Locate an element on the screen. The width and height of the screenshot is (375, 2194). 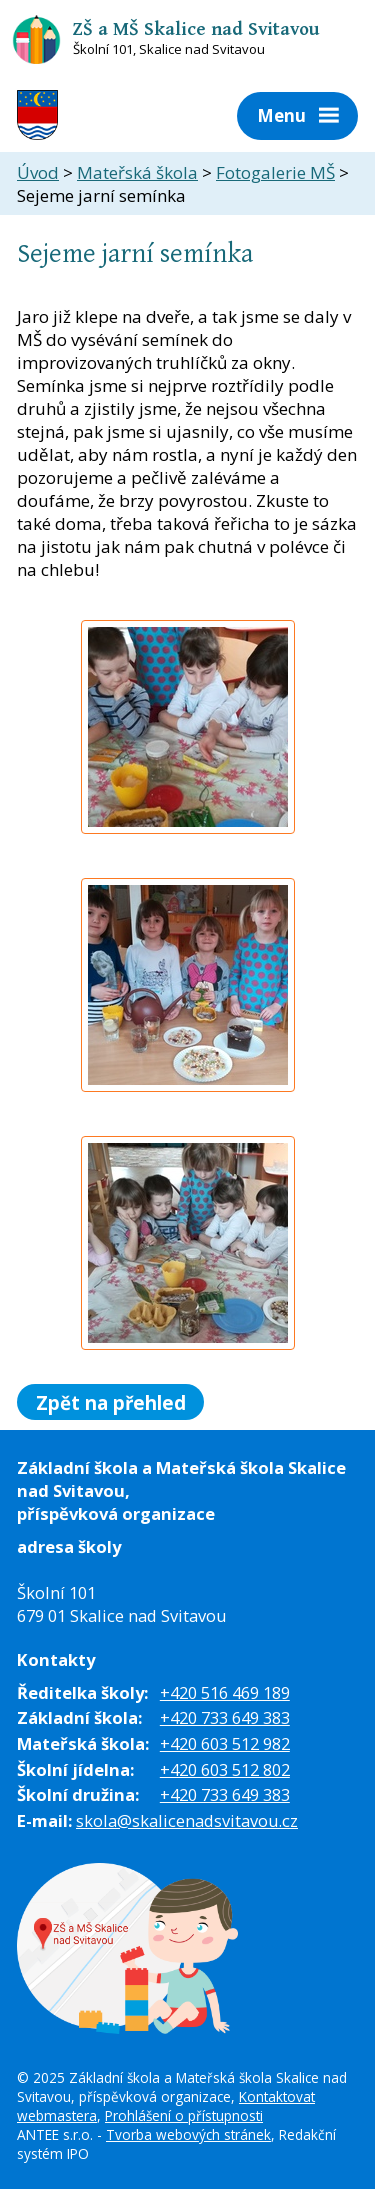
Mateřská škola is located at coordinates (137, 172).